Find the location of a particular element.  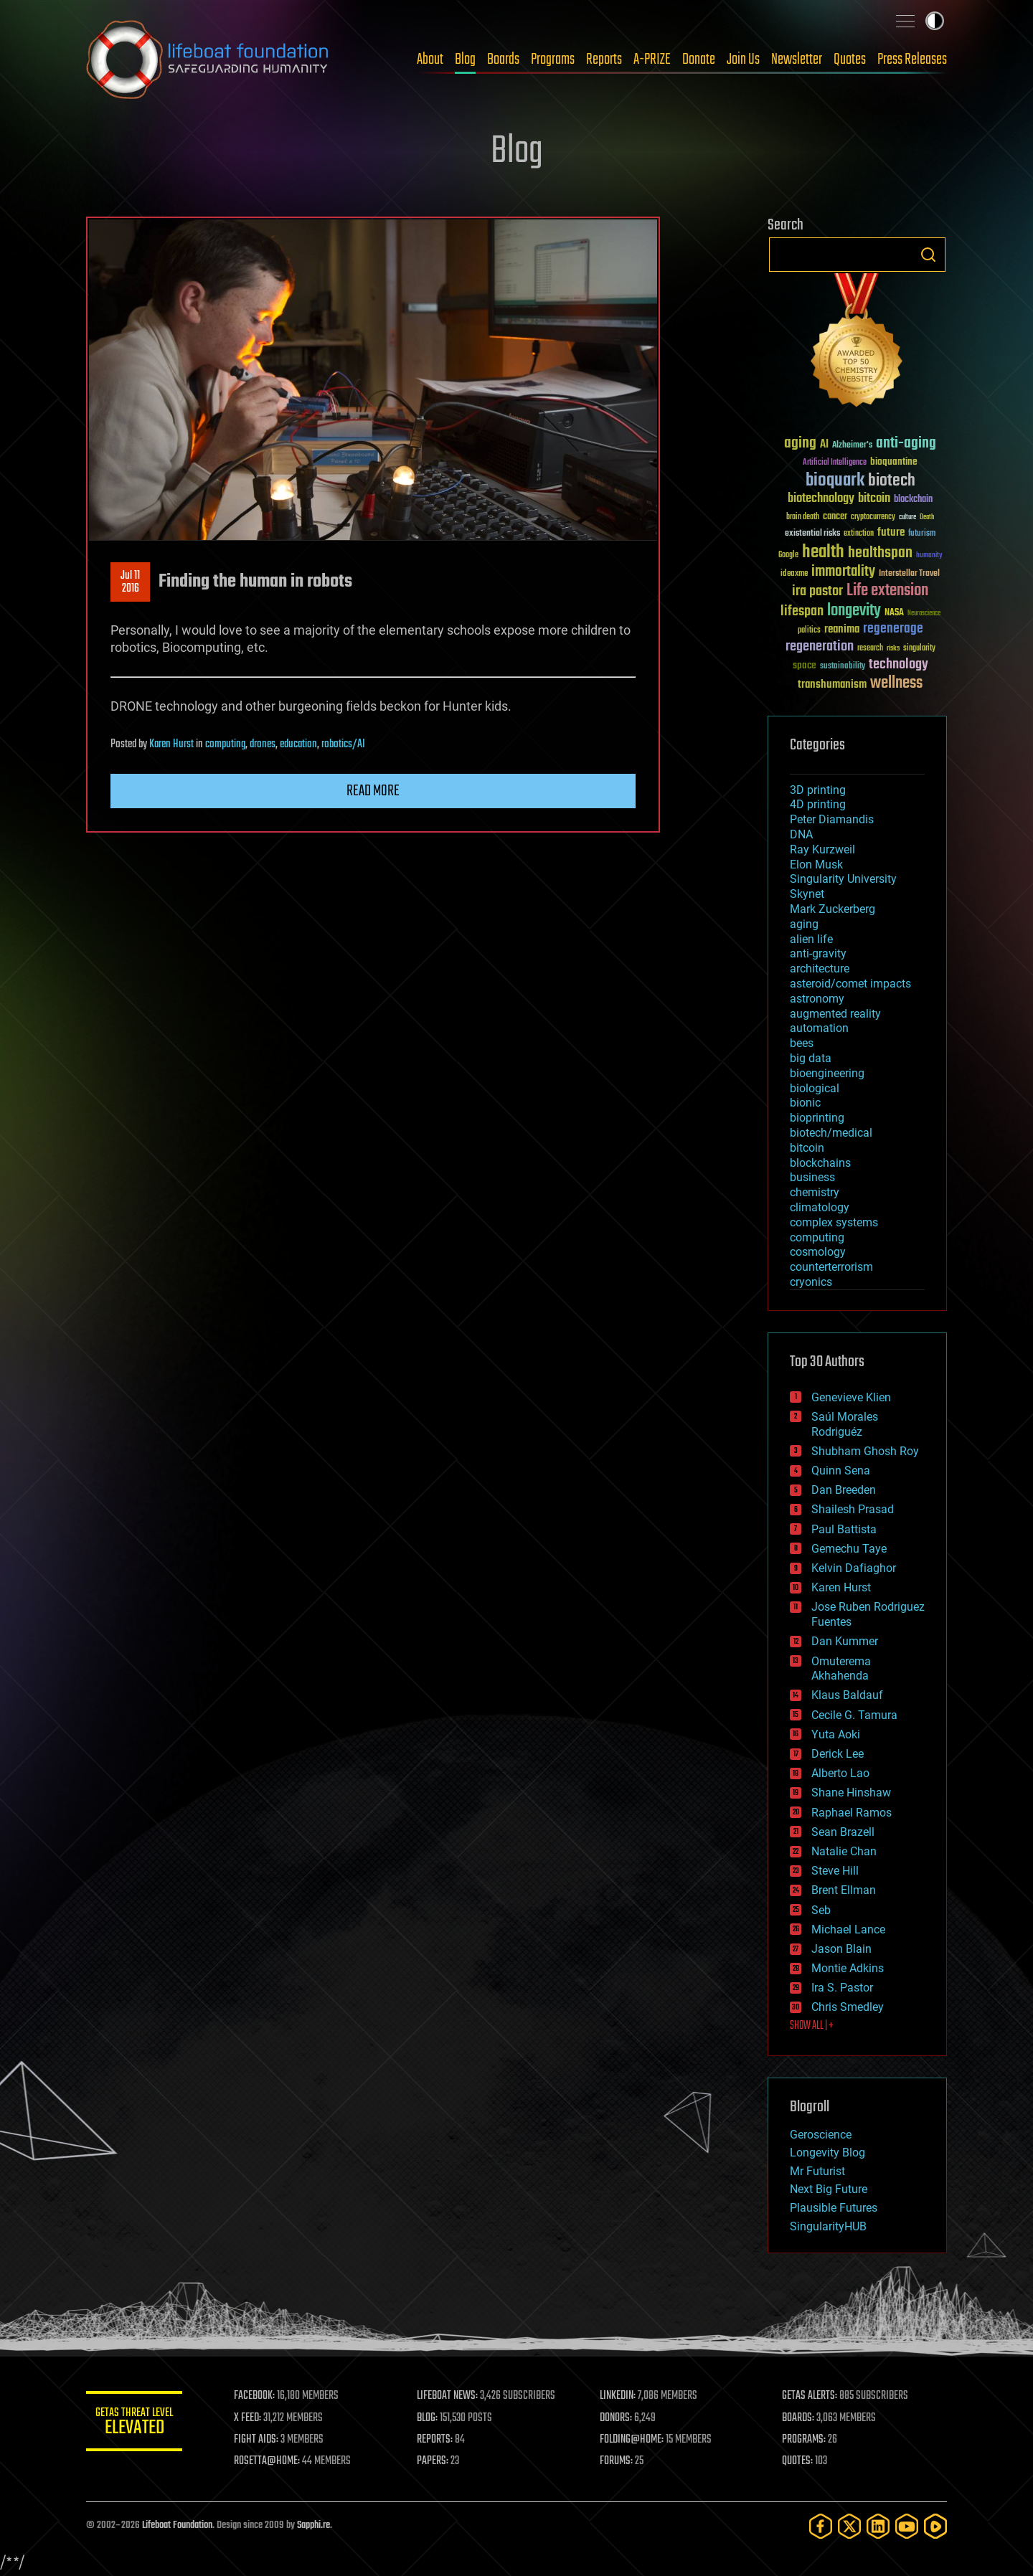

PROGRAMS: is located at coordinates (805, 2439).